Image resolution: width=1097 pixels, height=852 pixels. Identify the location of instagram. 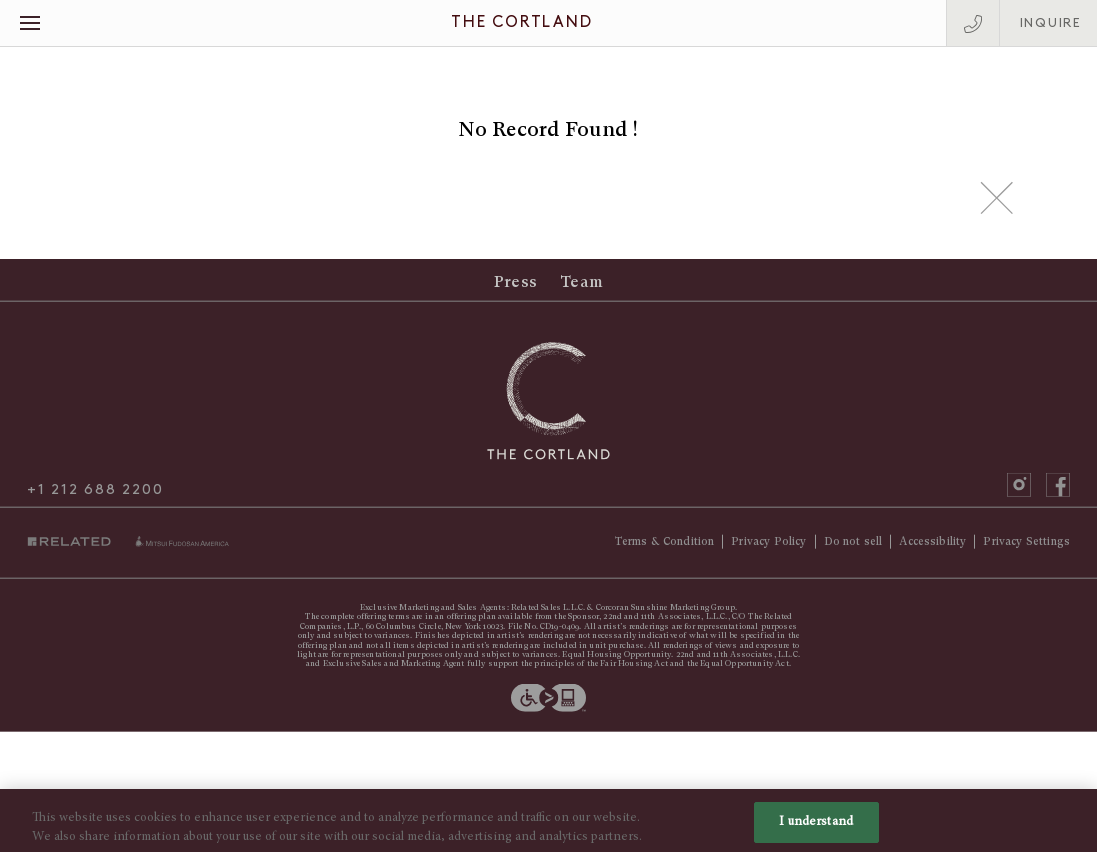
(1019, 492).